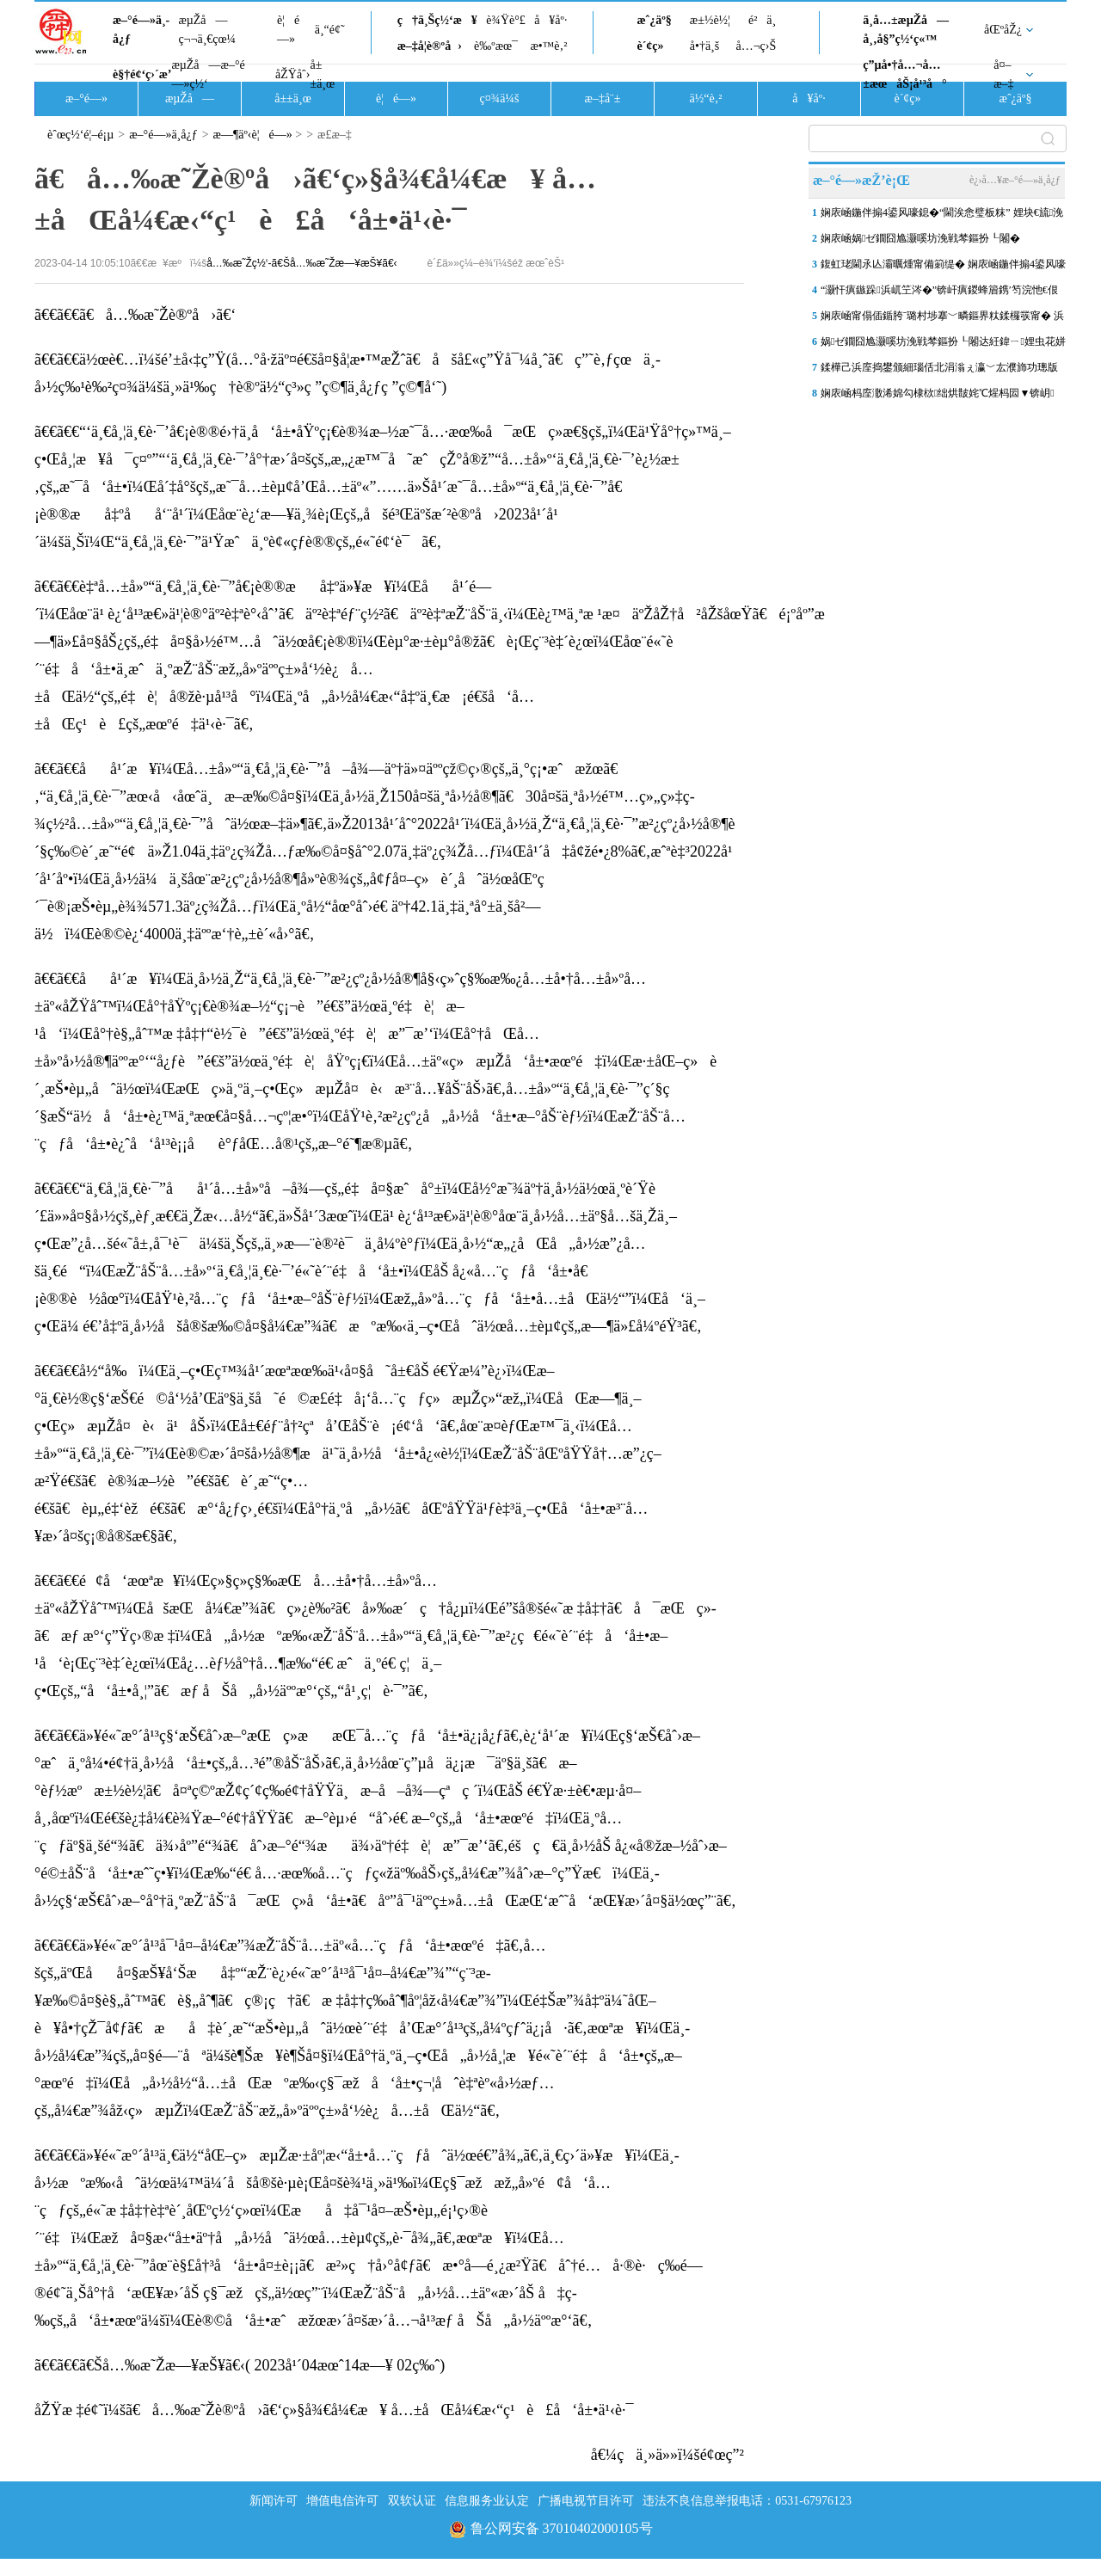  Describe the element at coordinates (704, 46) in the screenshot. I see `å•†ä¸š` at that location.